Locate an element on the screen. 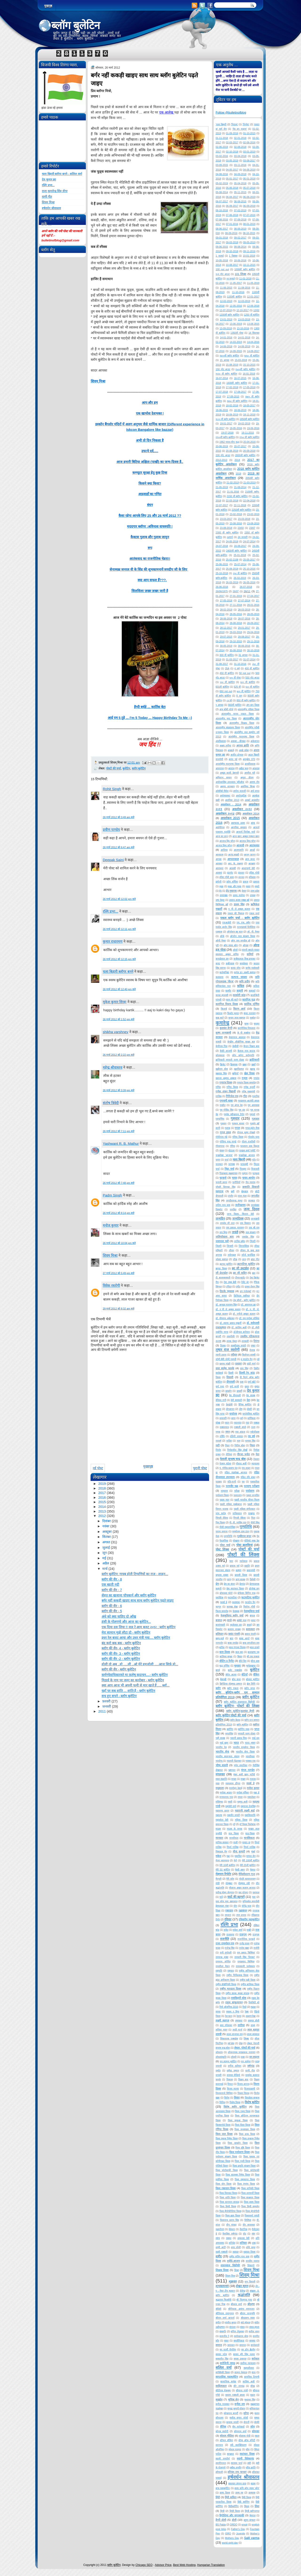 The height and width of the screenshot is (2576, 301). हास्य रस is located at coordinates (239, 2492).